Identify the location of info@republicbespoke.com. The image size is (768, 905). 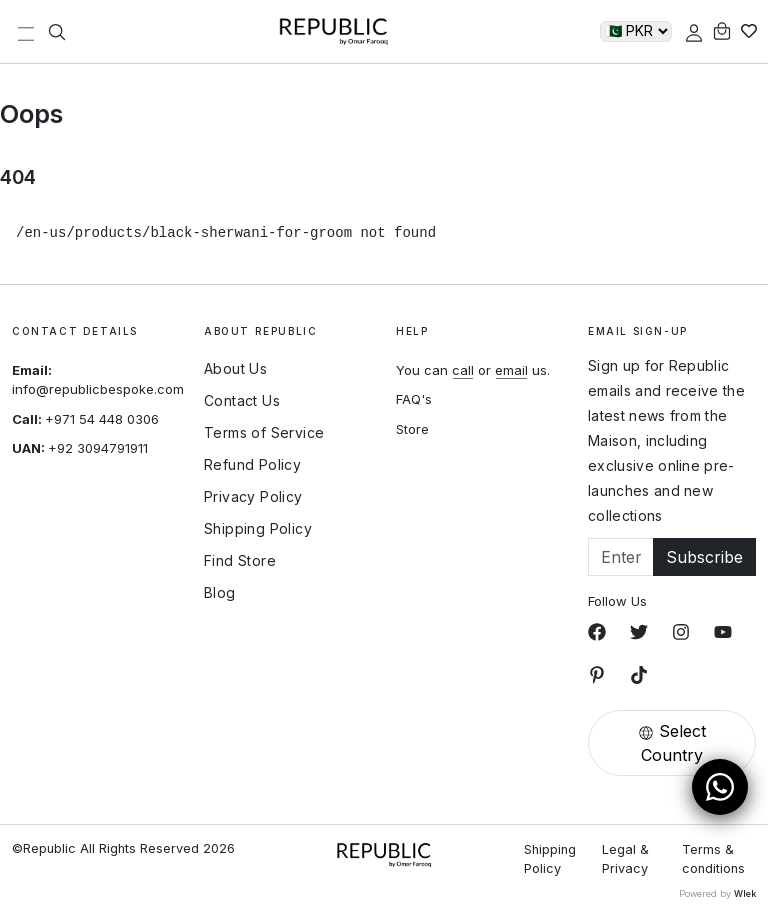
(98, 389).